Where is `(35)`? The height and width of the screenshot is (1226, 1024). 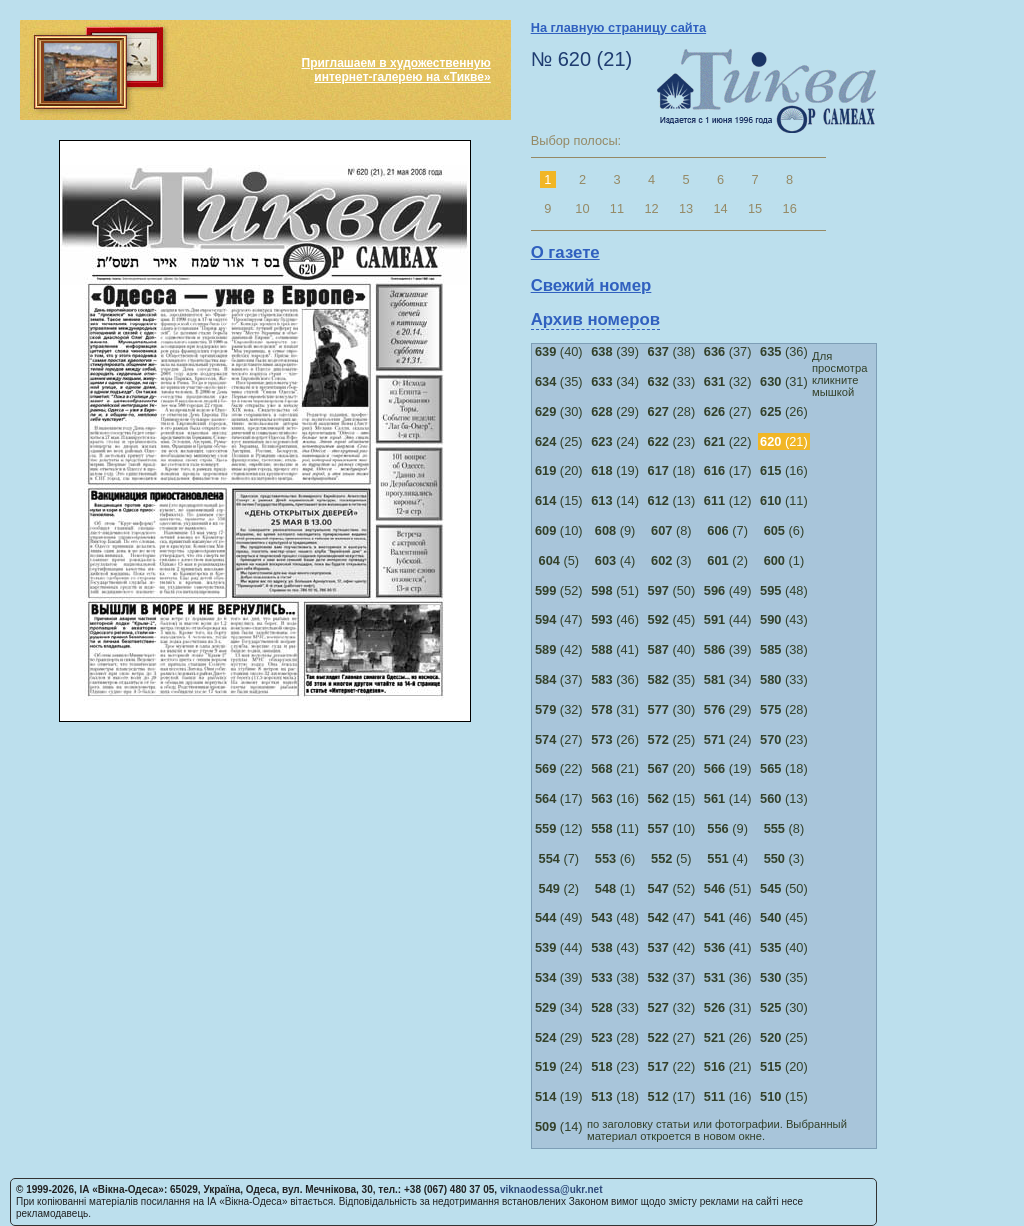 (35) is located at coordinates (559, 381).